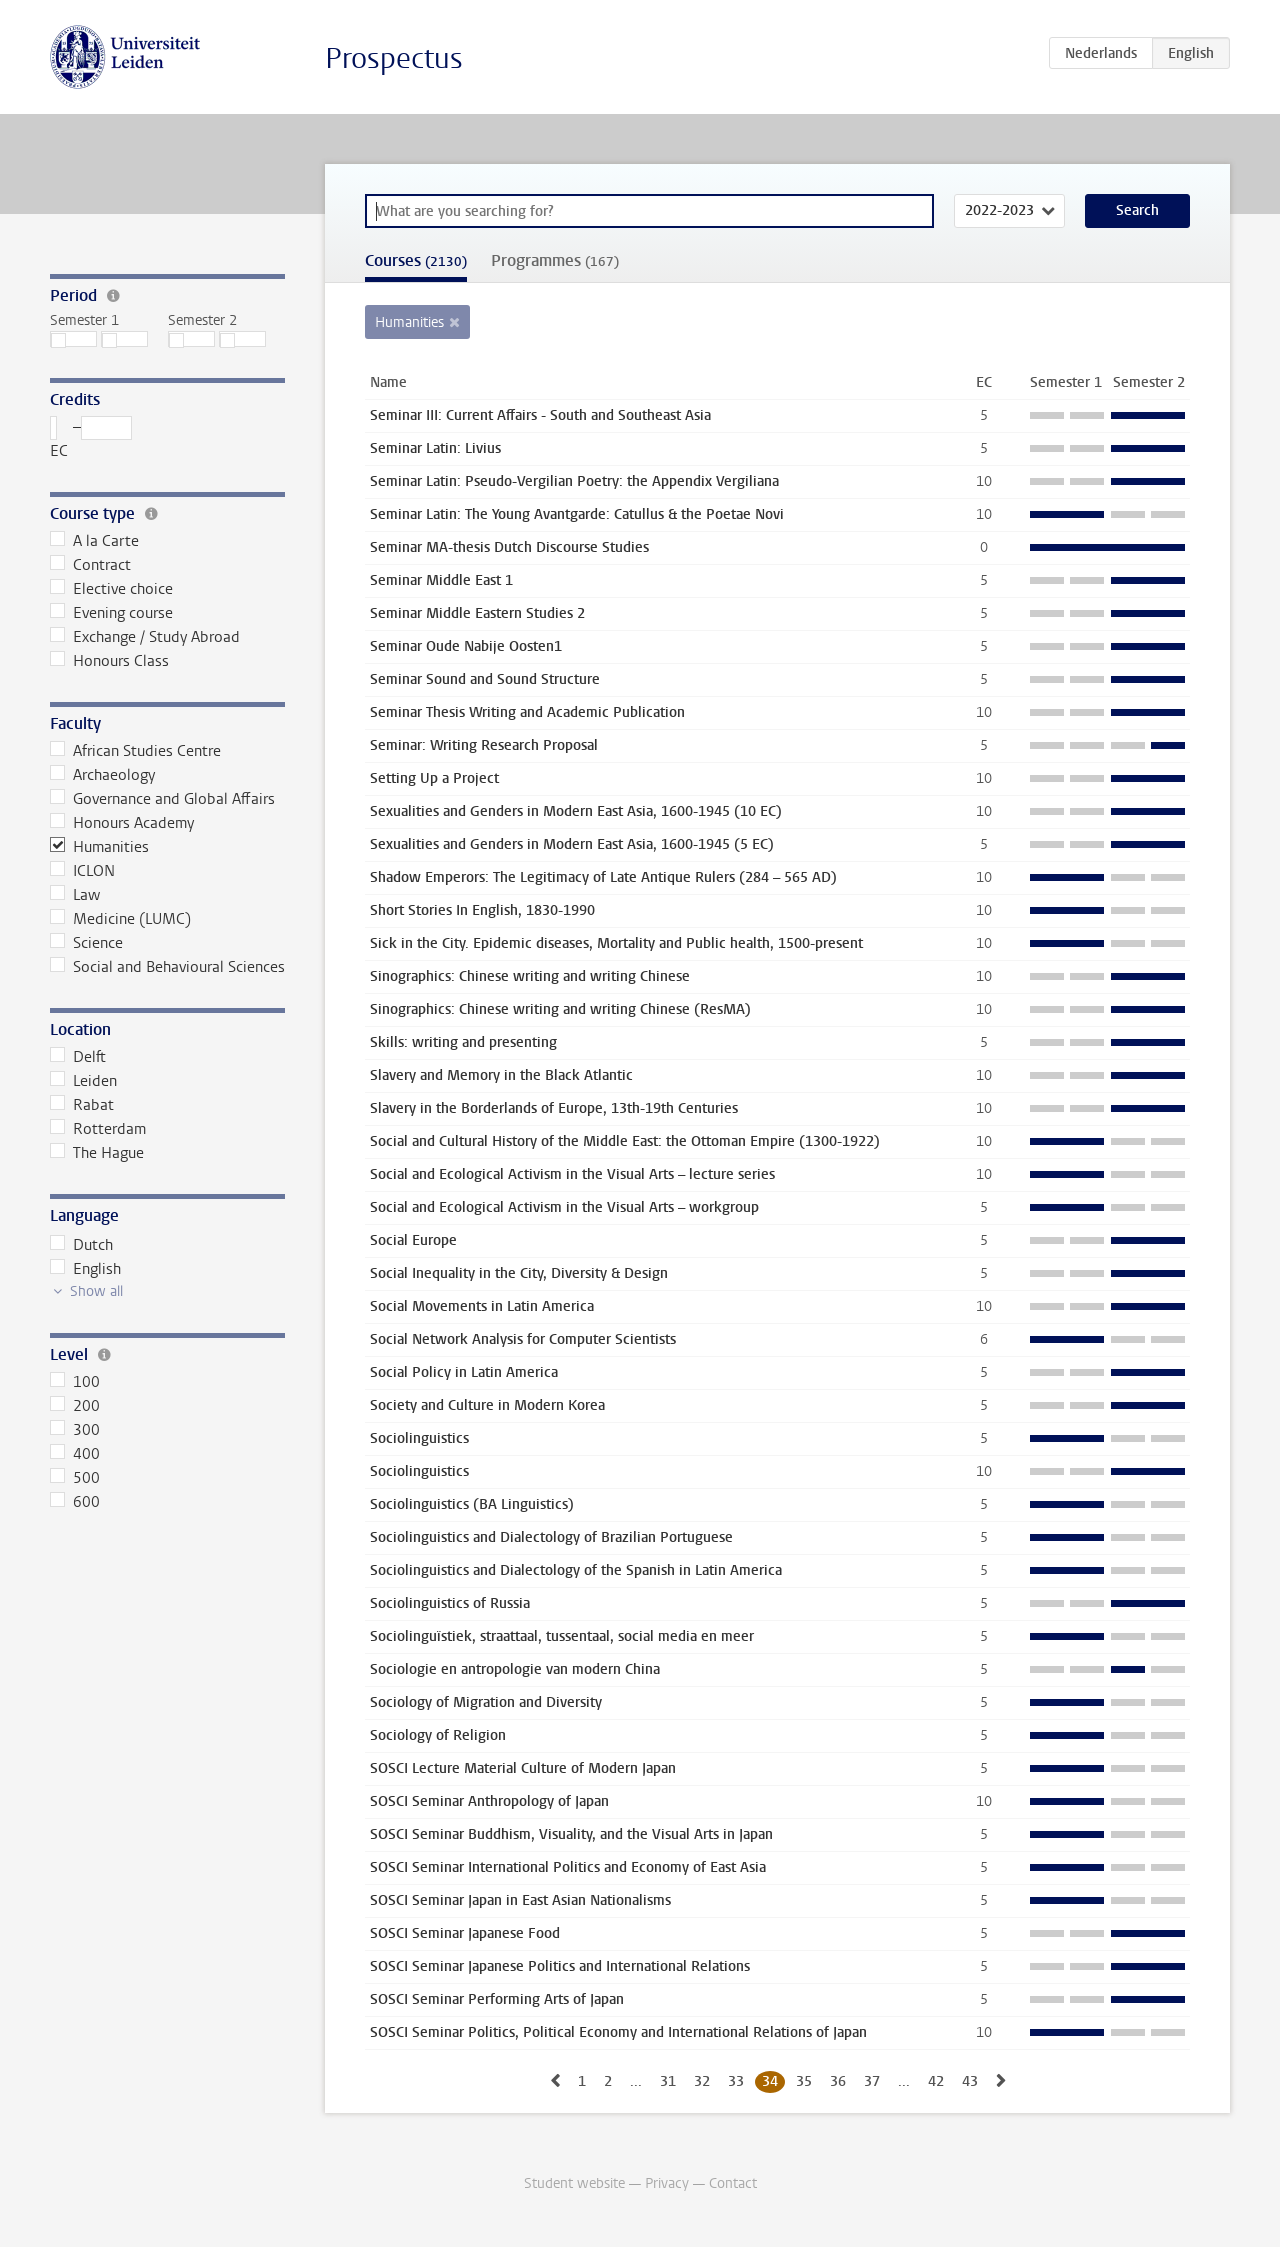 The width and height of the screenshot is (1280, 2247). I want to click on Social Policy in Latin America, so click(464, 1372).